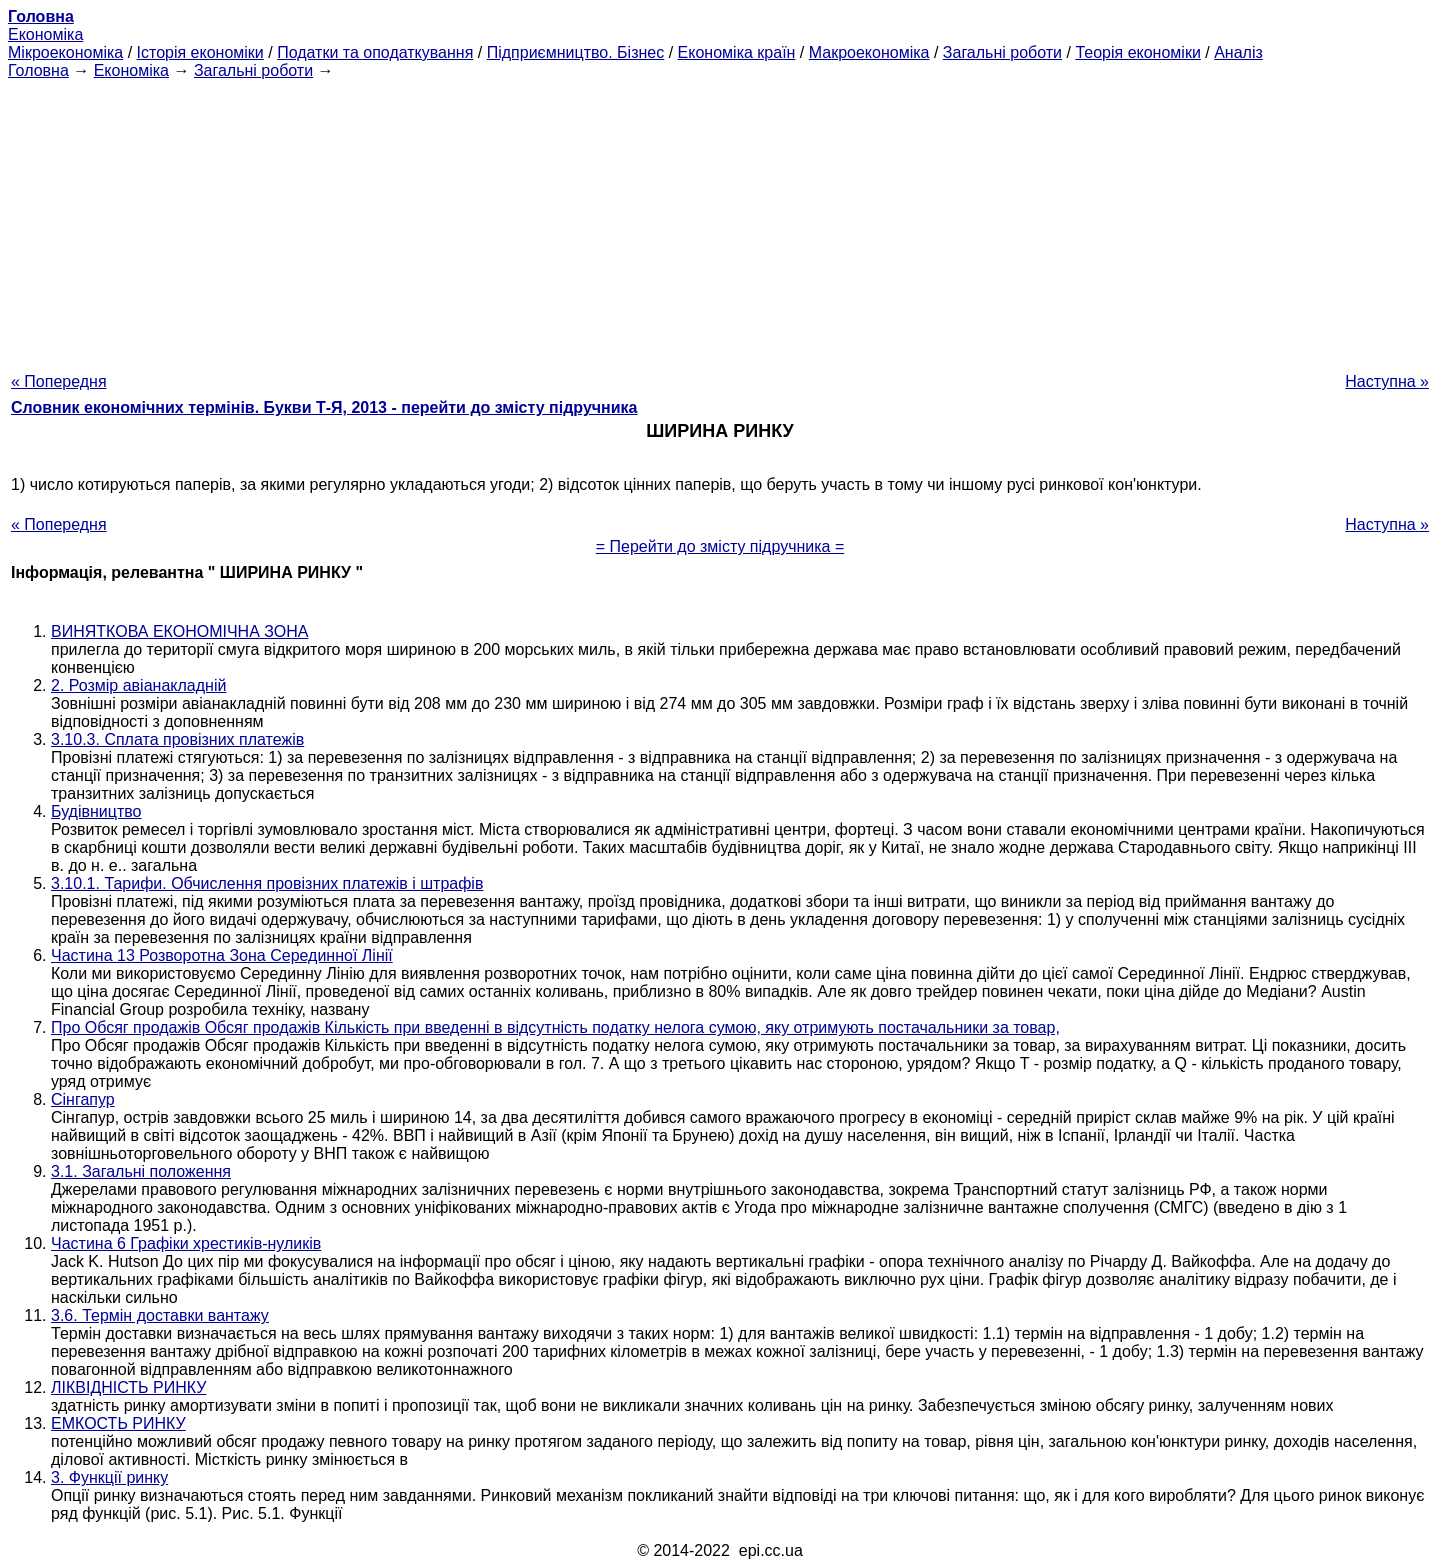 Image resolution: width=1440 pixels, height=1568 pixels. Describe the element at coordinates (45, 34) in the screenshot. I see `Економіка` at that location.